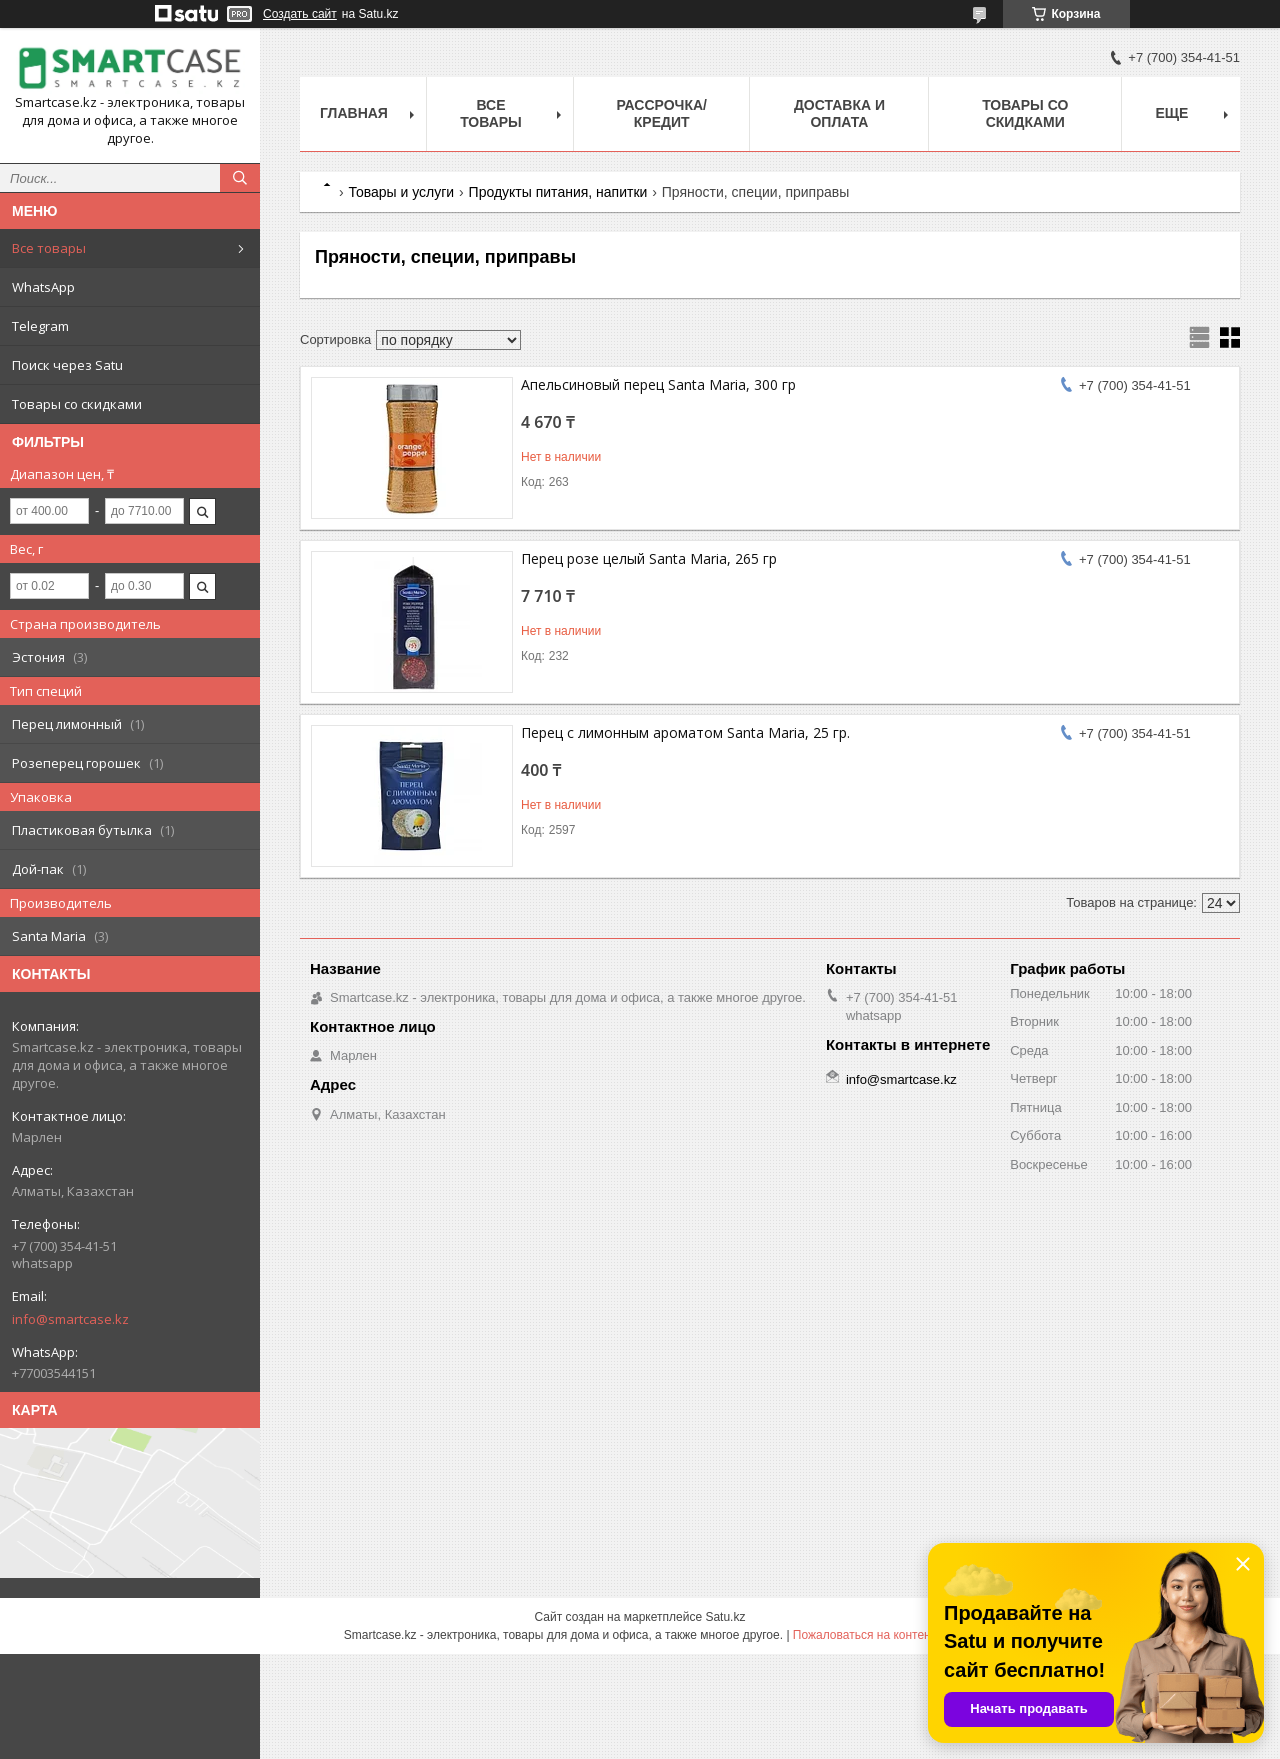  Describe the element at coordinates (300, 14) in the screenshot. I see `Создать сайт` at that location.